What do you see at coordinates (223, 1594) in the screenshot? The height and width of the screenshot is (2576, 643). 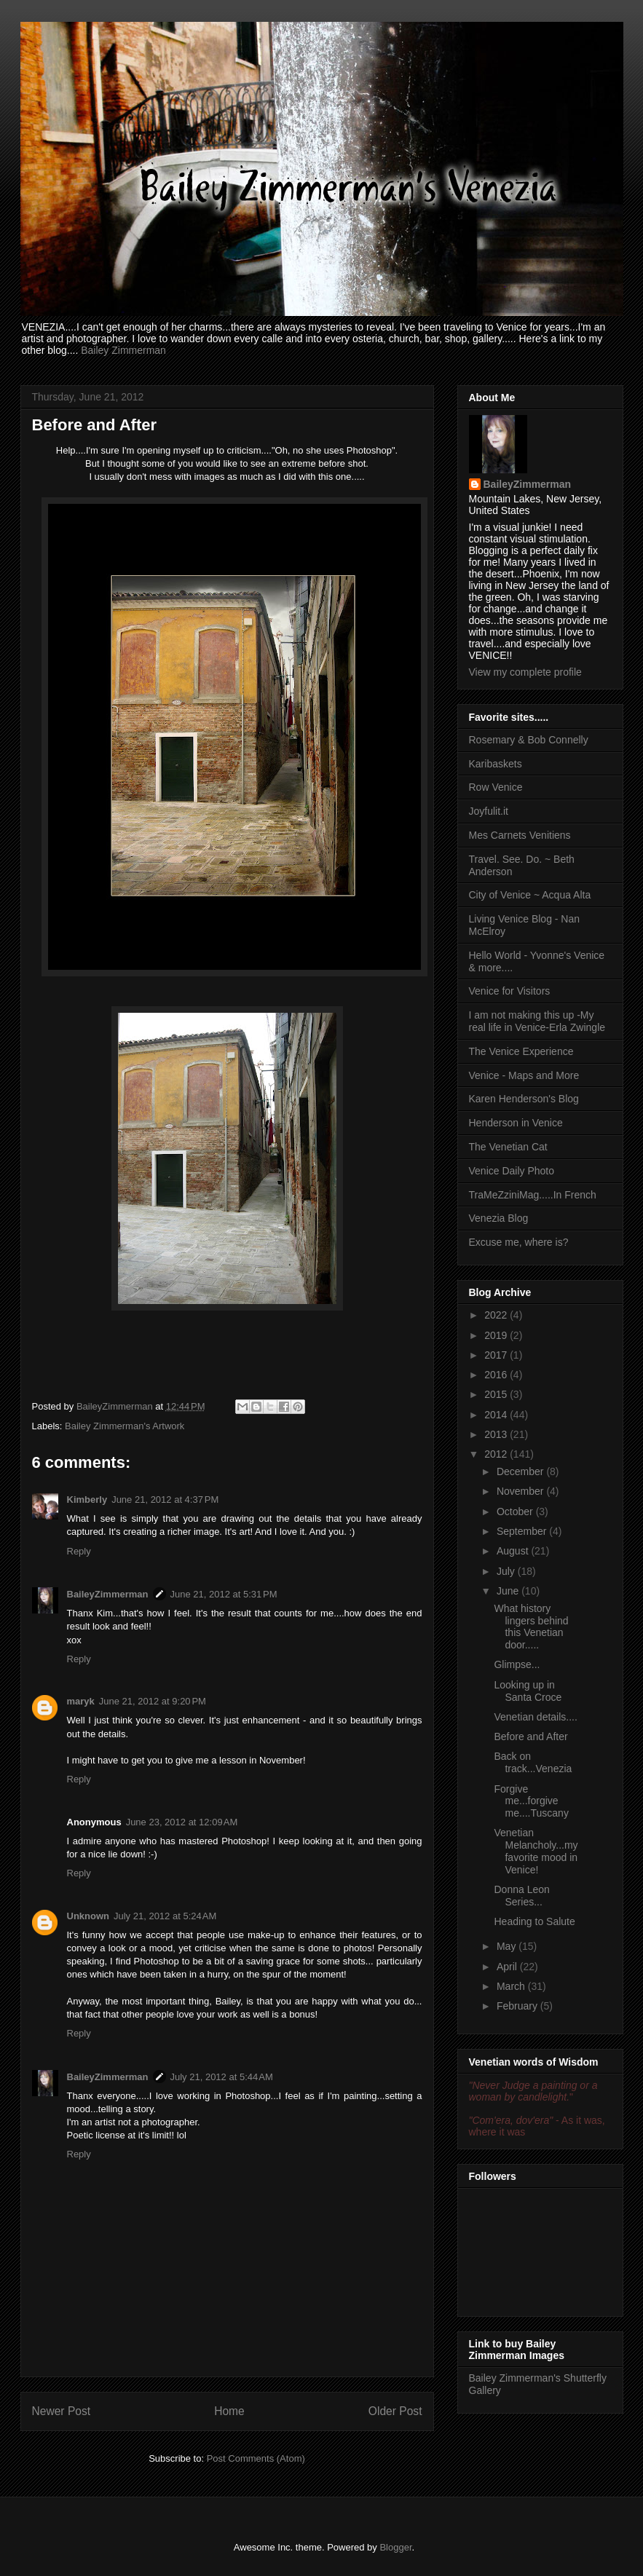 I see `June 21, 2012 at 5:31 PM` at bounding box center [223, 1594].